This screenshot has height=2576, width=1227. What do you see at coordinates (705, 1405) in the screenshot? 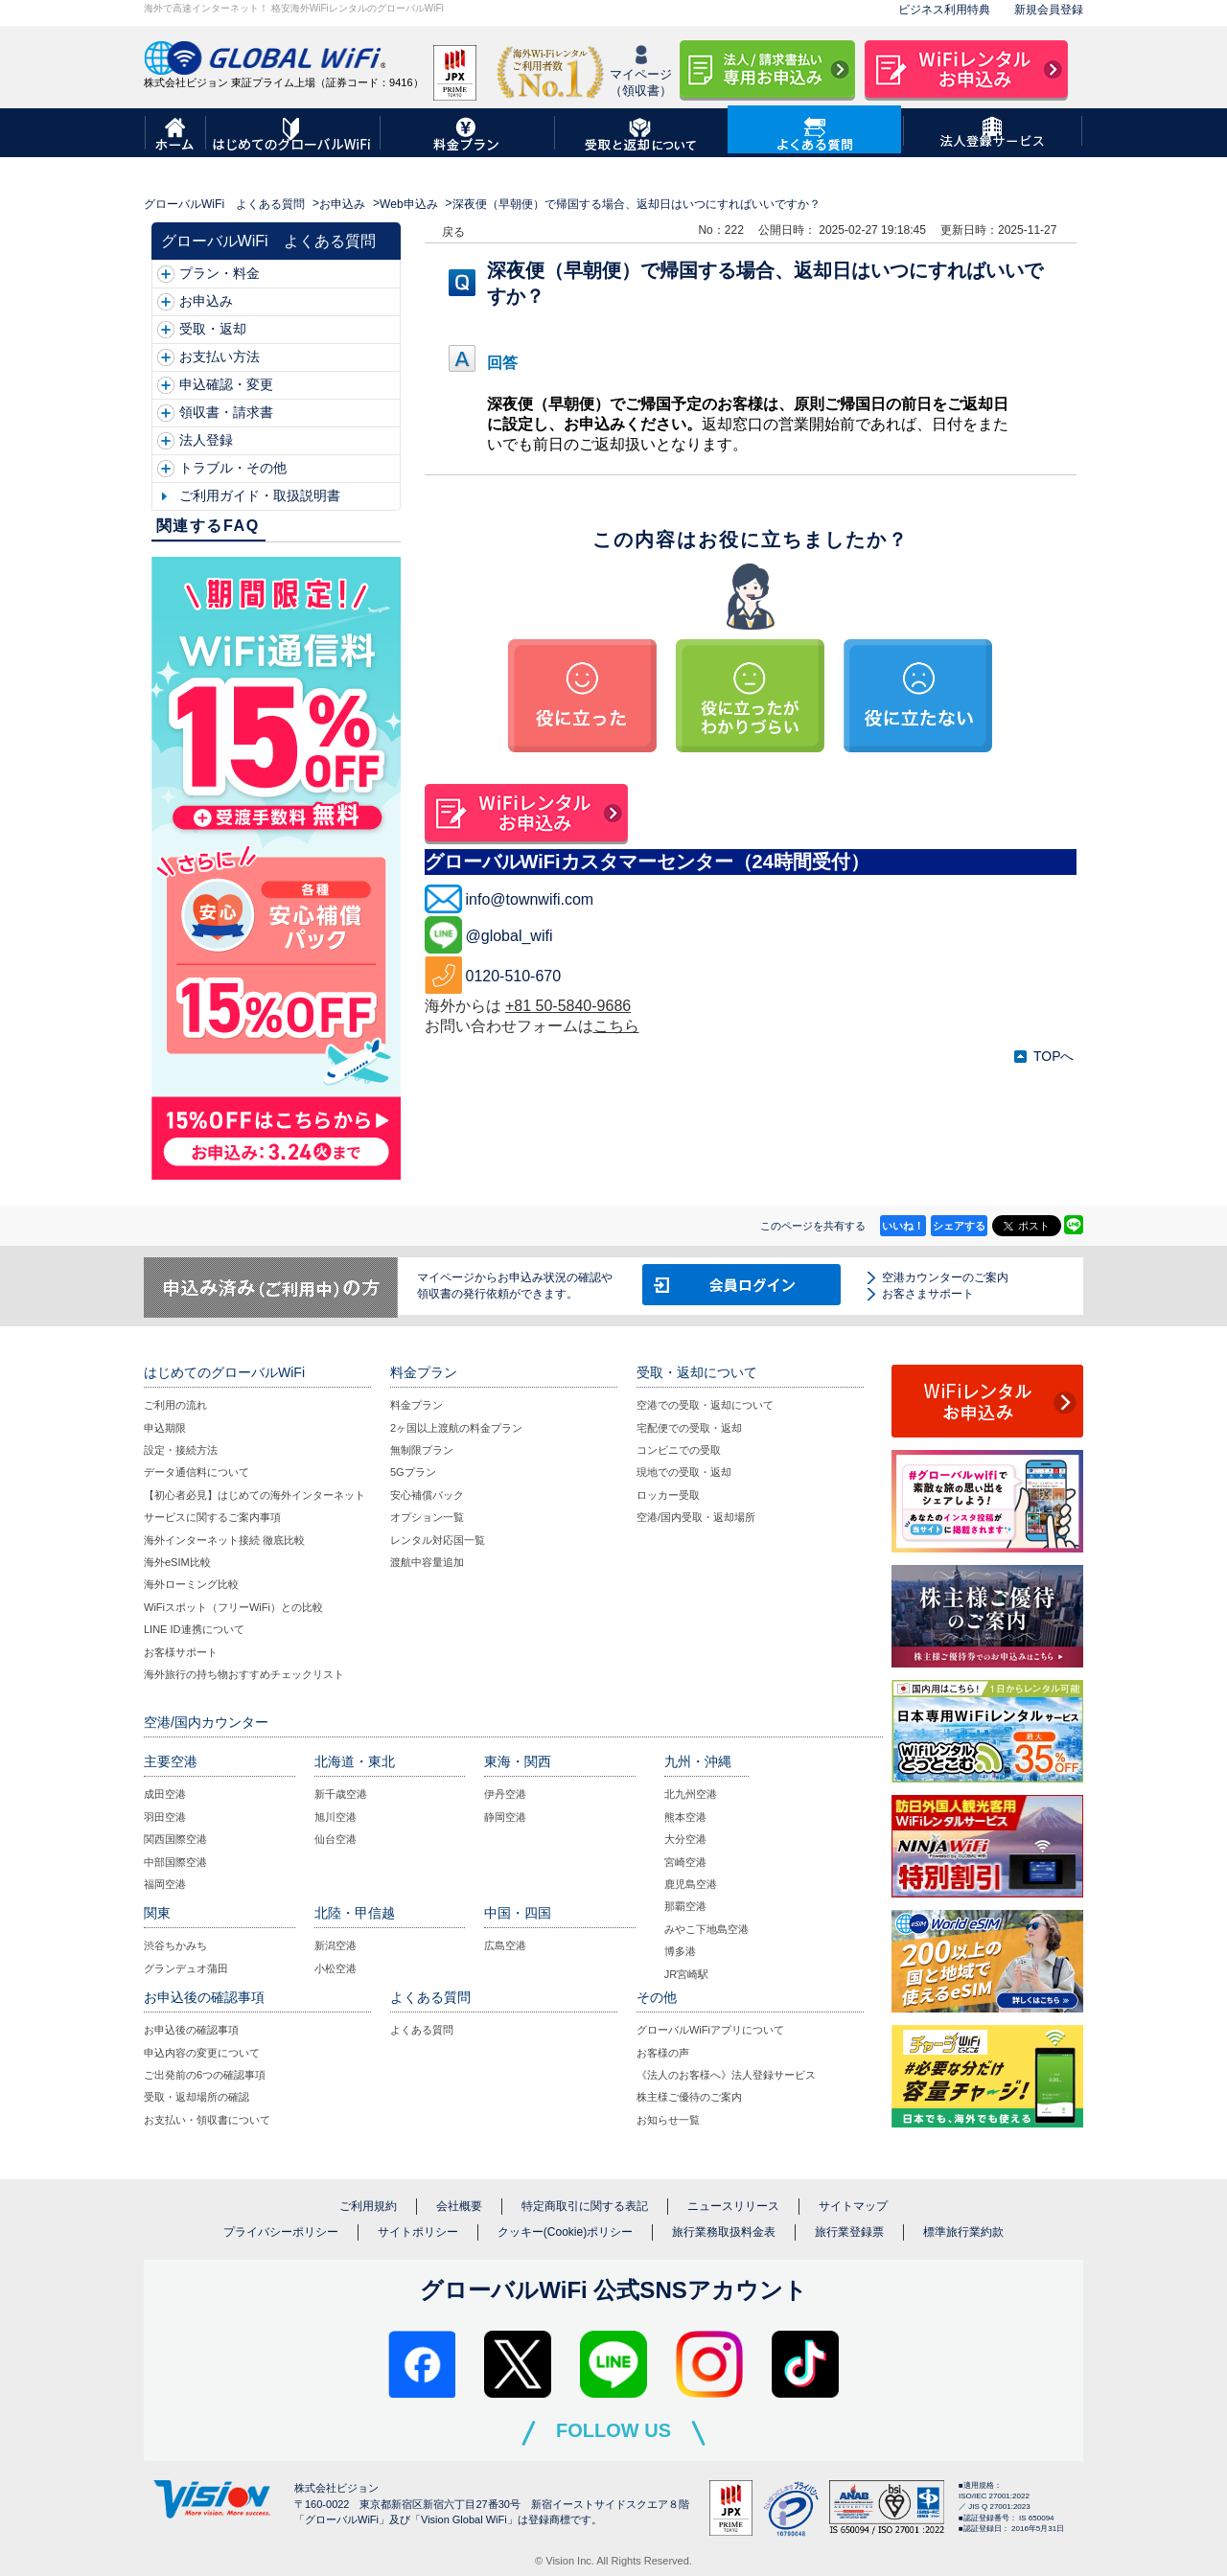
I see `空港での受取・返却について` at bounding box center [705, 1405].